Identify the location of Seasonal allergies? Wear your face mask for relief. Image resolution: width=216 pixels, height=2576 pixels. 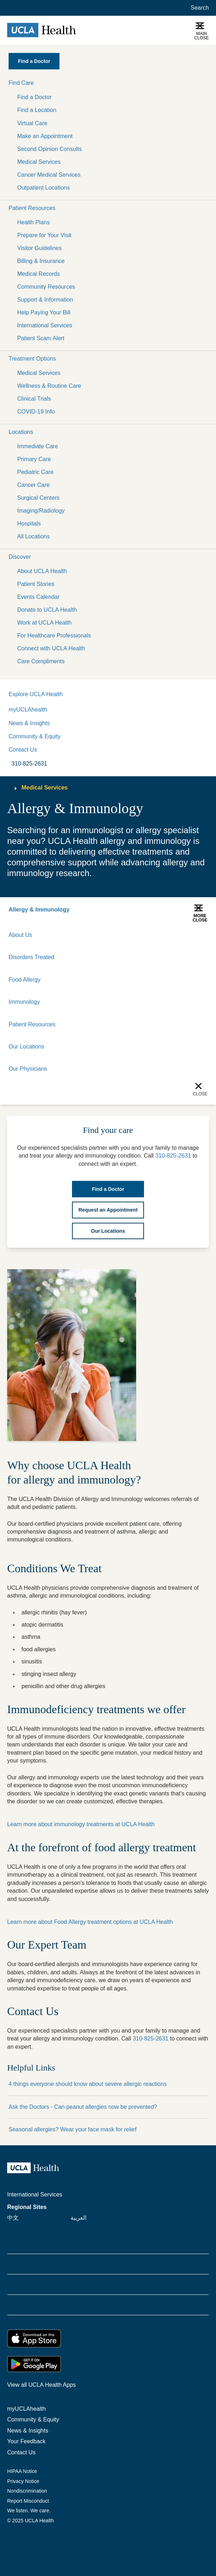
(72, 2129).